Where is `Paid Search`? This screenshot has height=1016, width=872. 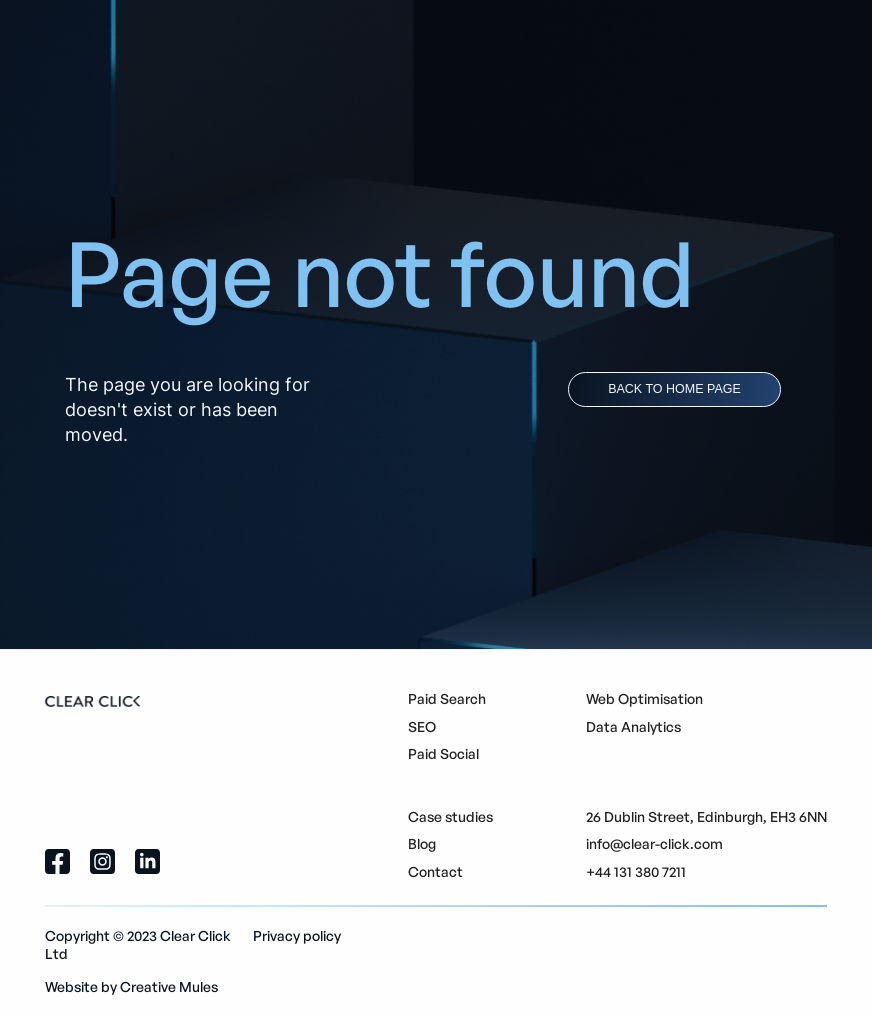 Paid Search is located at coordinates (447, 698).